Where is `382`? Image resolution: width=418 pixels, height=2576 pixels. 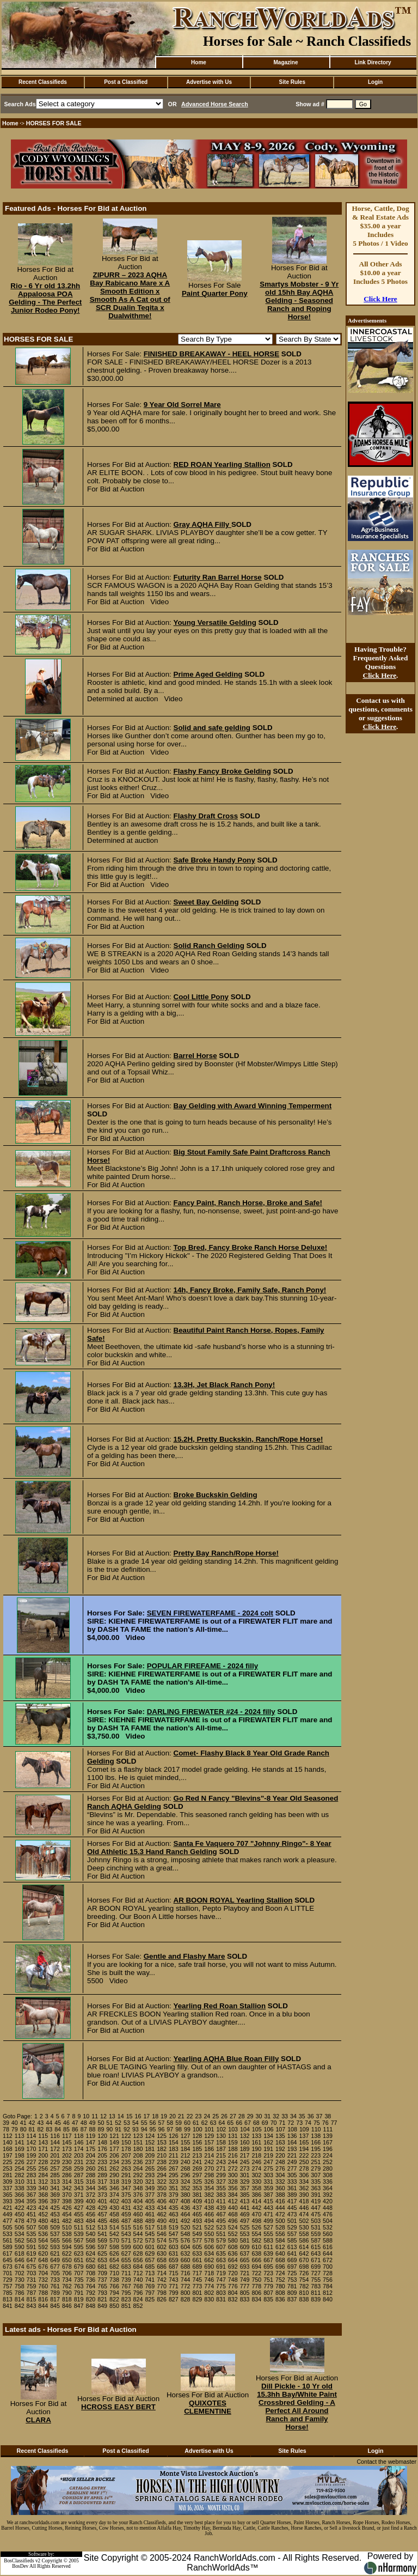
382 is located at coordinates (209, 2194).